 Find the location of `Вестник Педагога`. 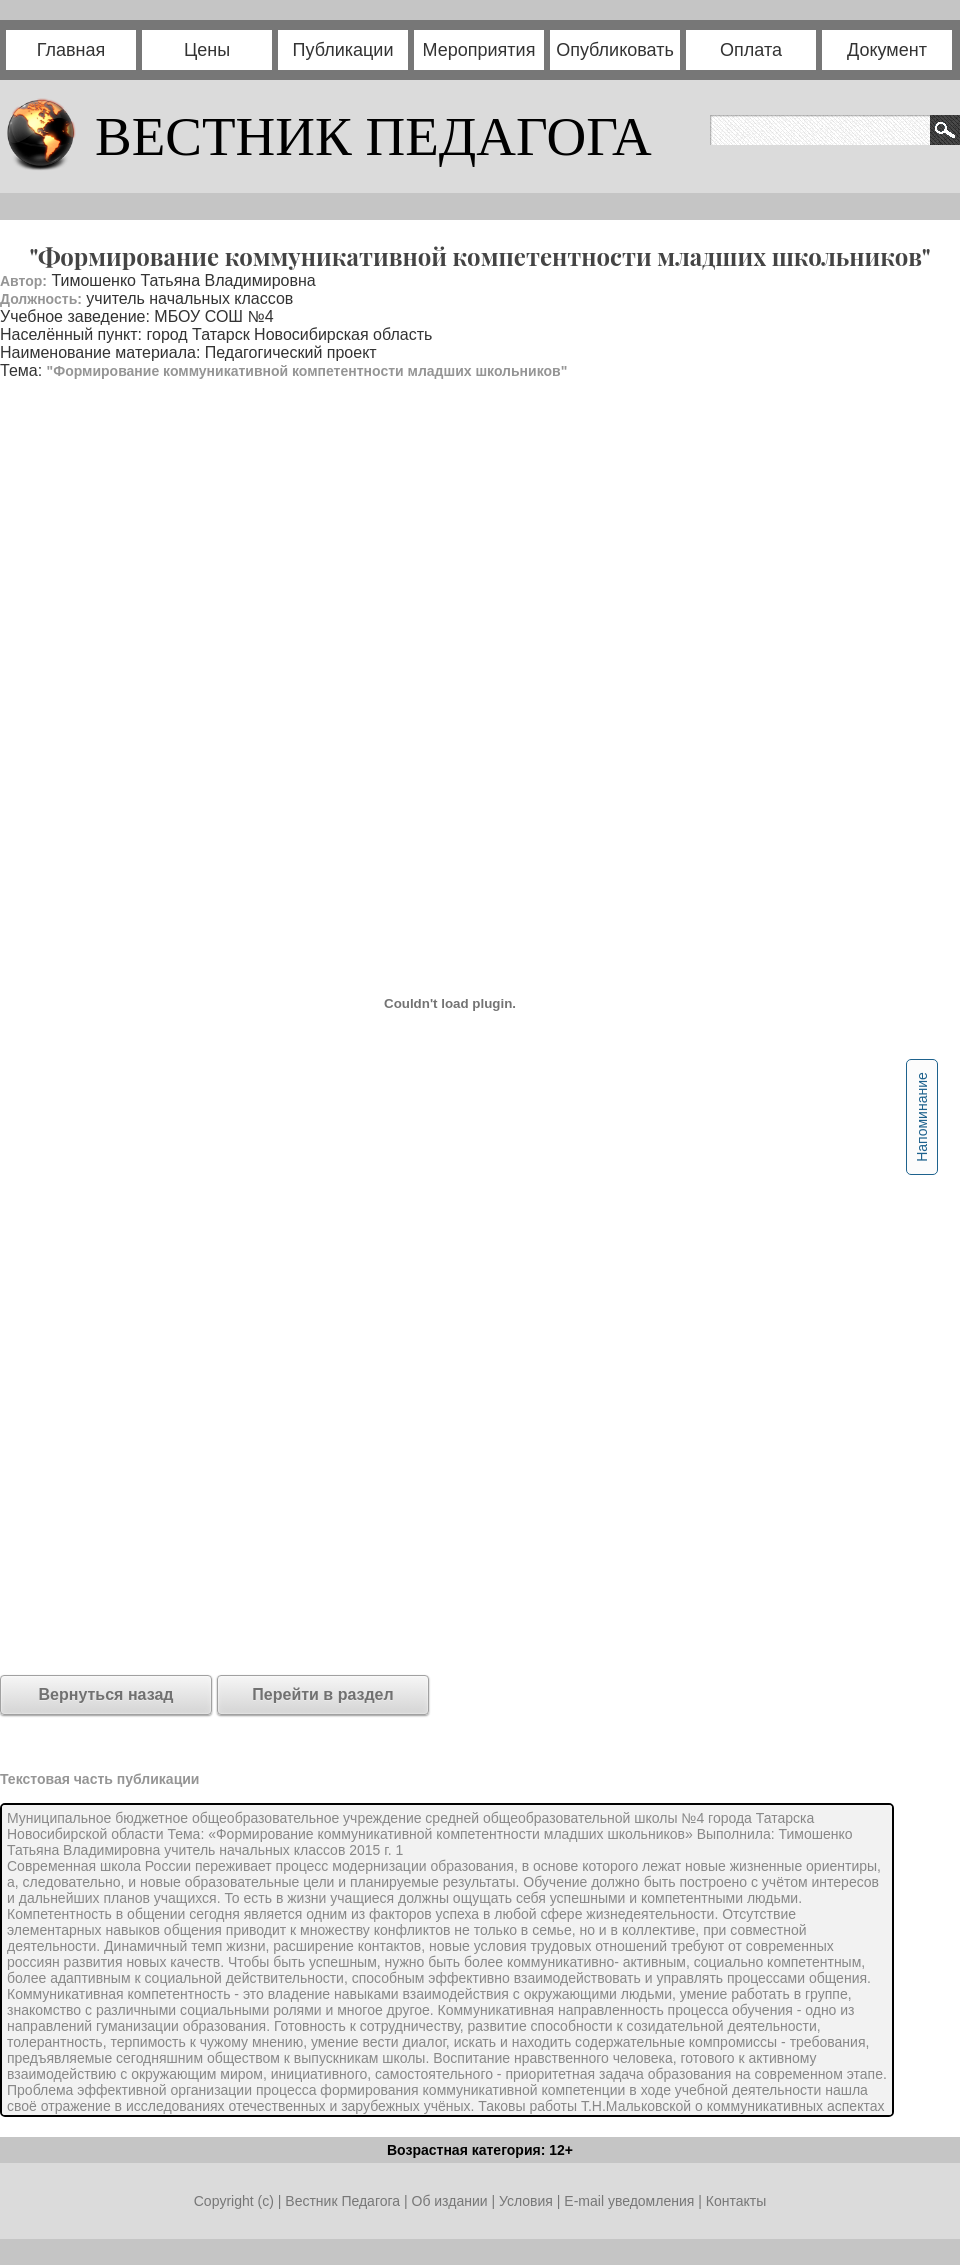

Вестник Педагога is located at coordinates (344, 2201).